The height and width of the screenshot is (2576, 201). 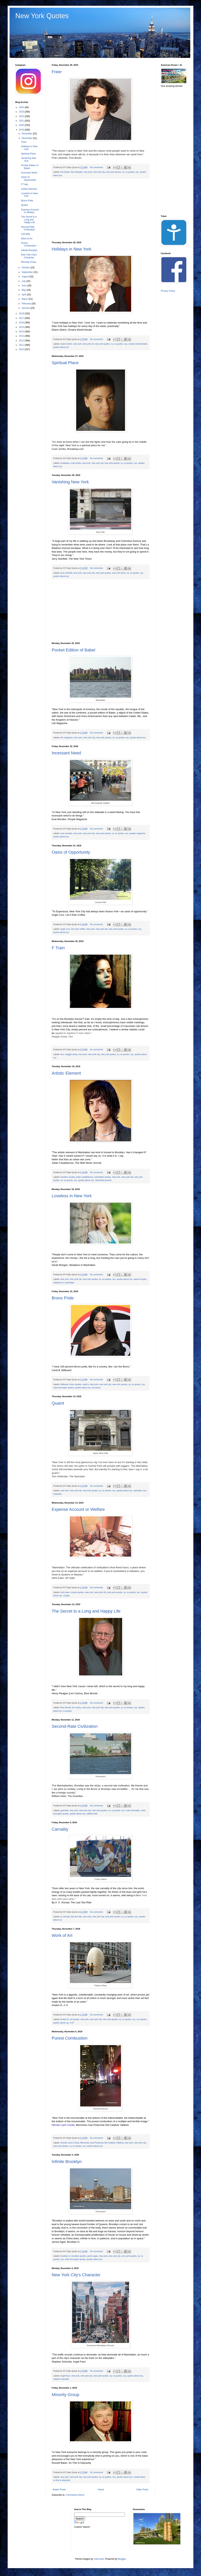 I want to click on 2010, so click(x=22, y=349).